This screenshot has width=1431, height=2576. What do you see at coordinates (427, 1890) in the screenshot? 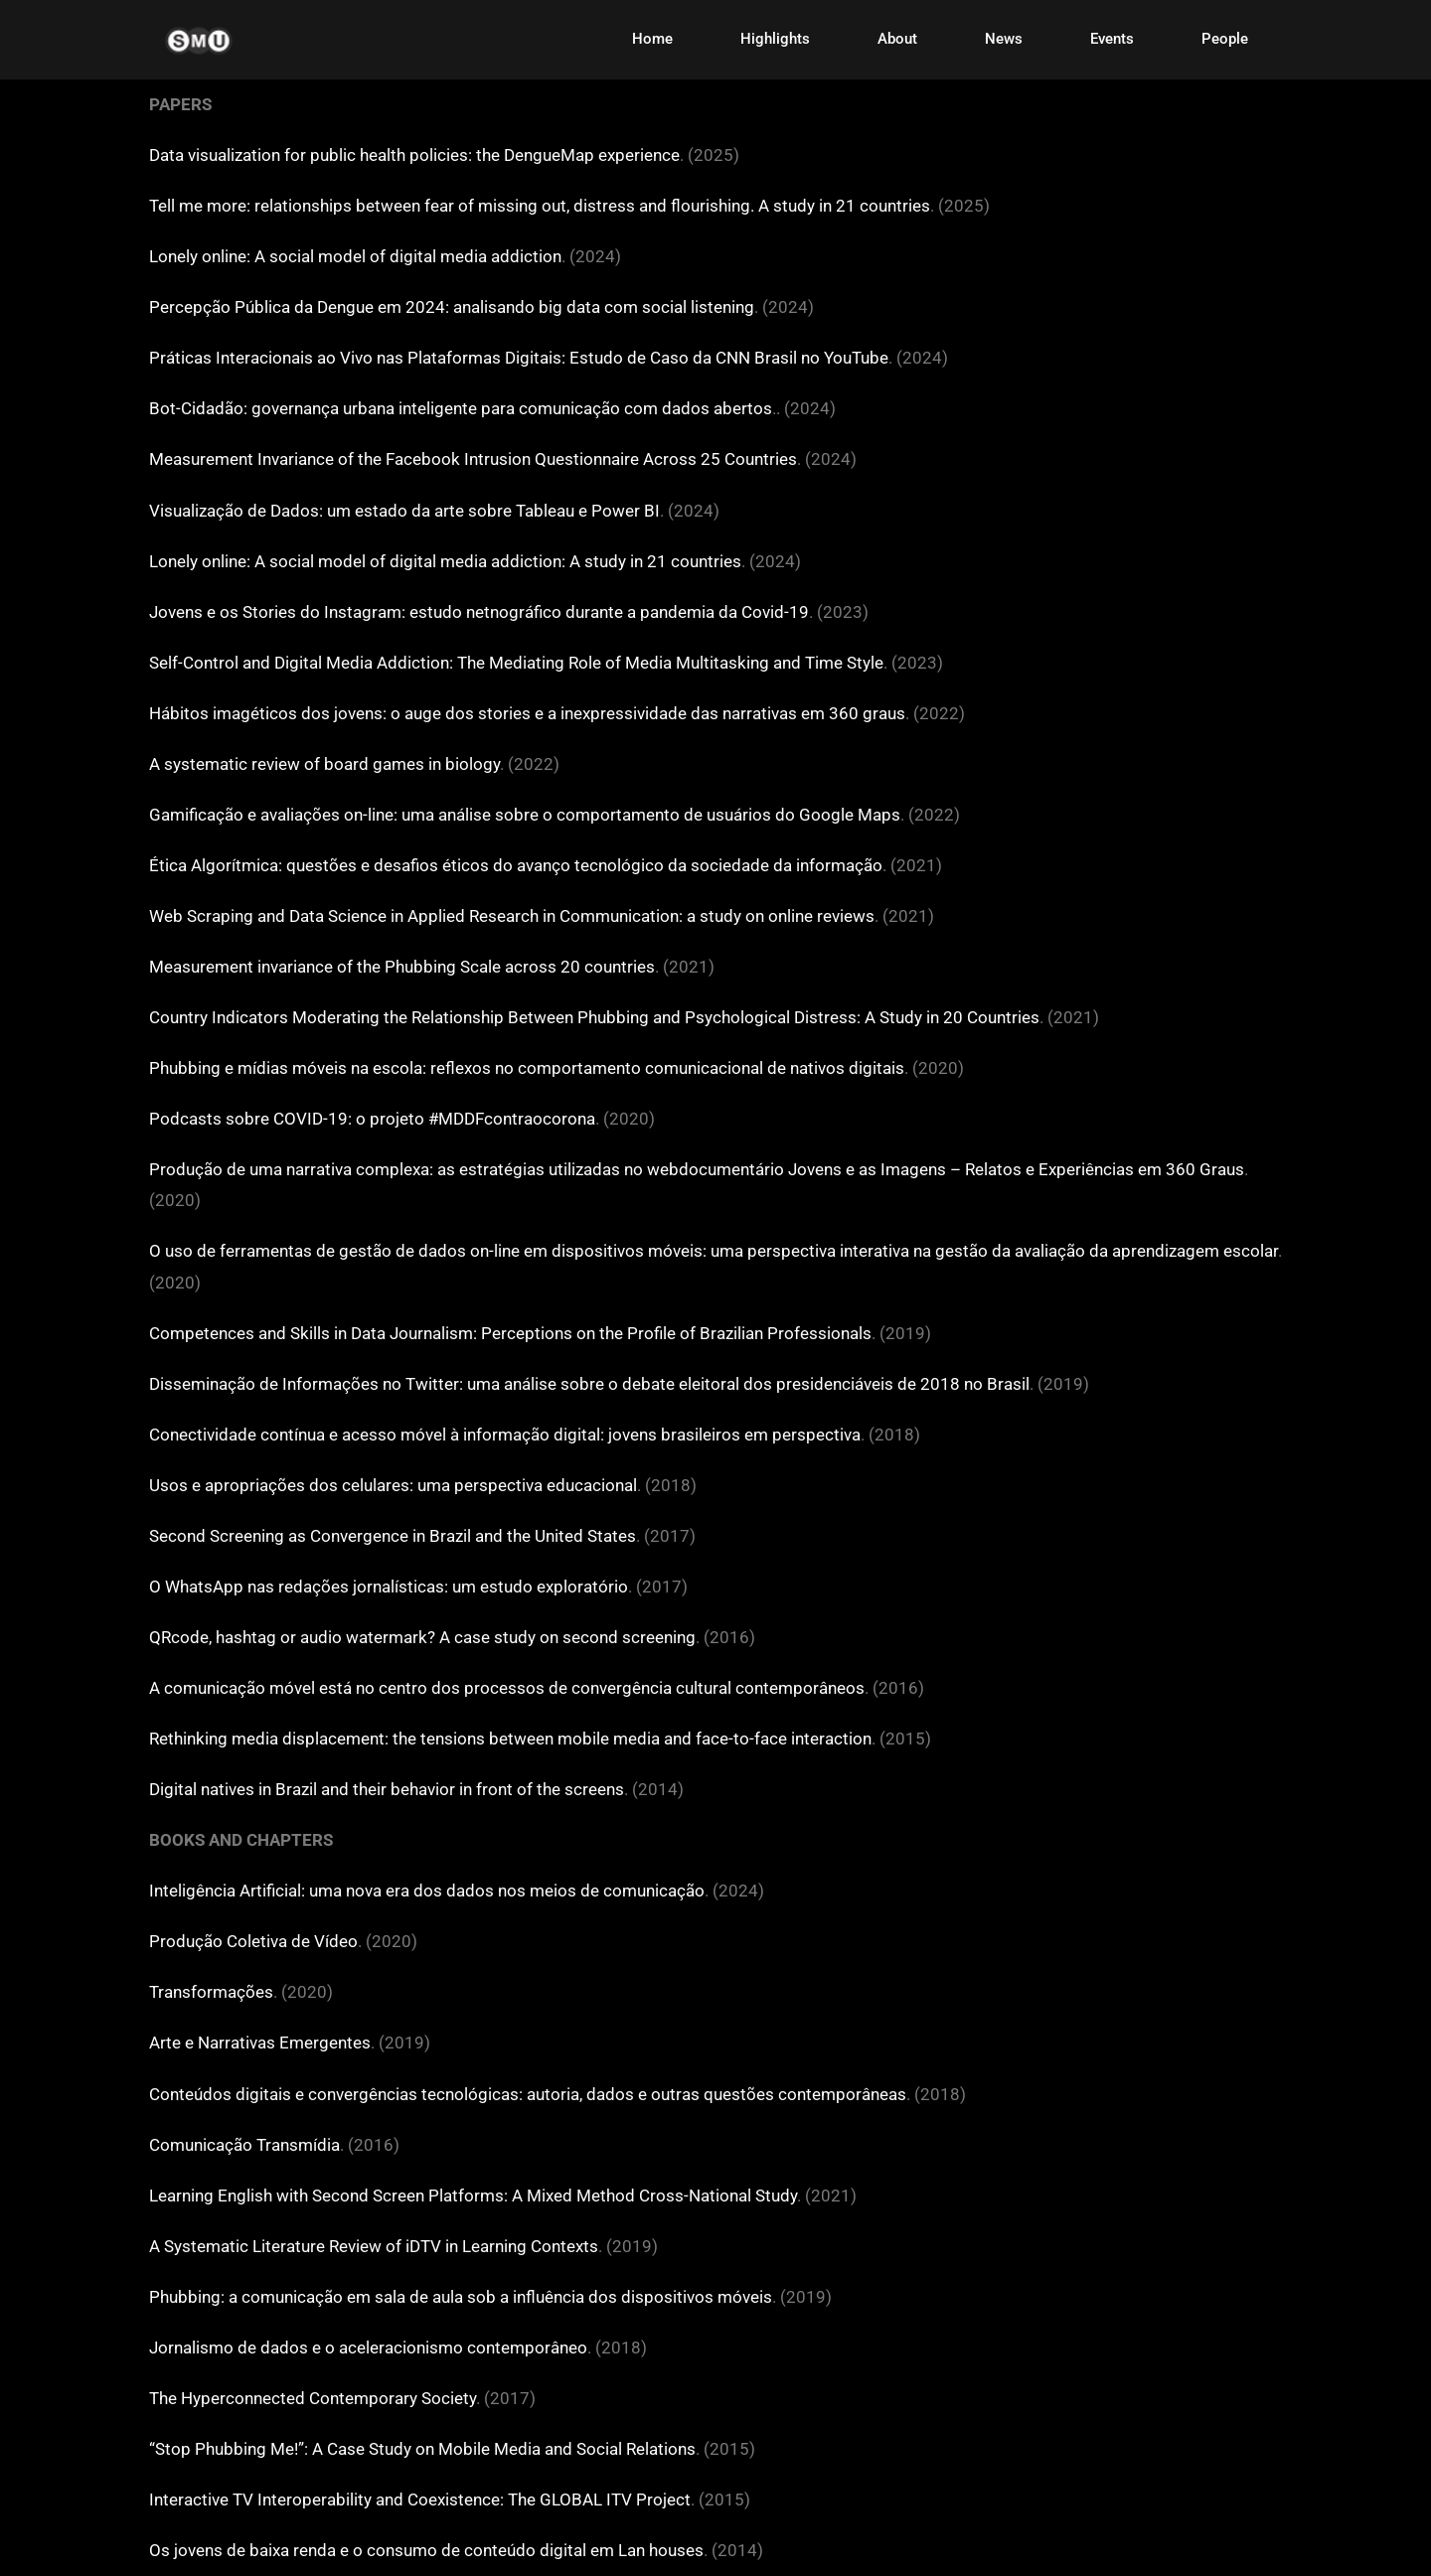
I see `Inteligência Artificial: uma nova era dos dados nos meios de comunicação` at bounding box center [427, 1890].